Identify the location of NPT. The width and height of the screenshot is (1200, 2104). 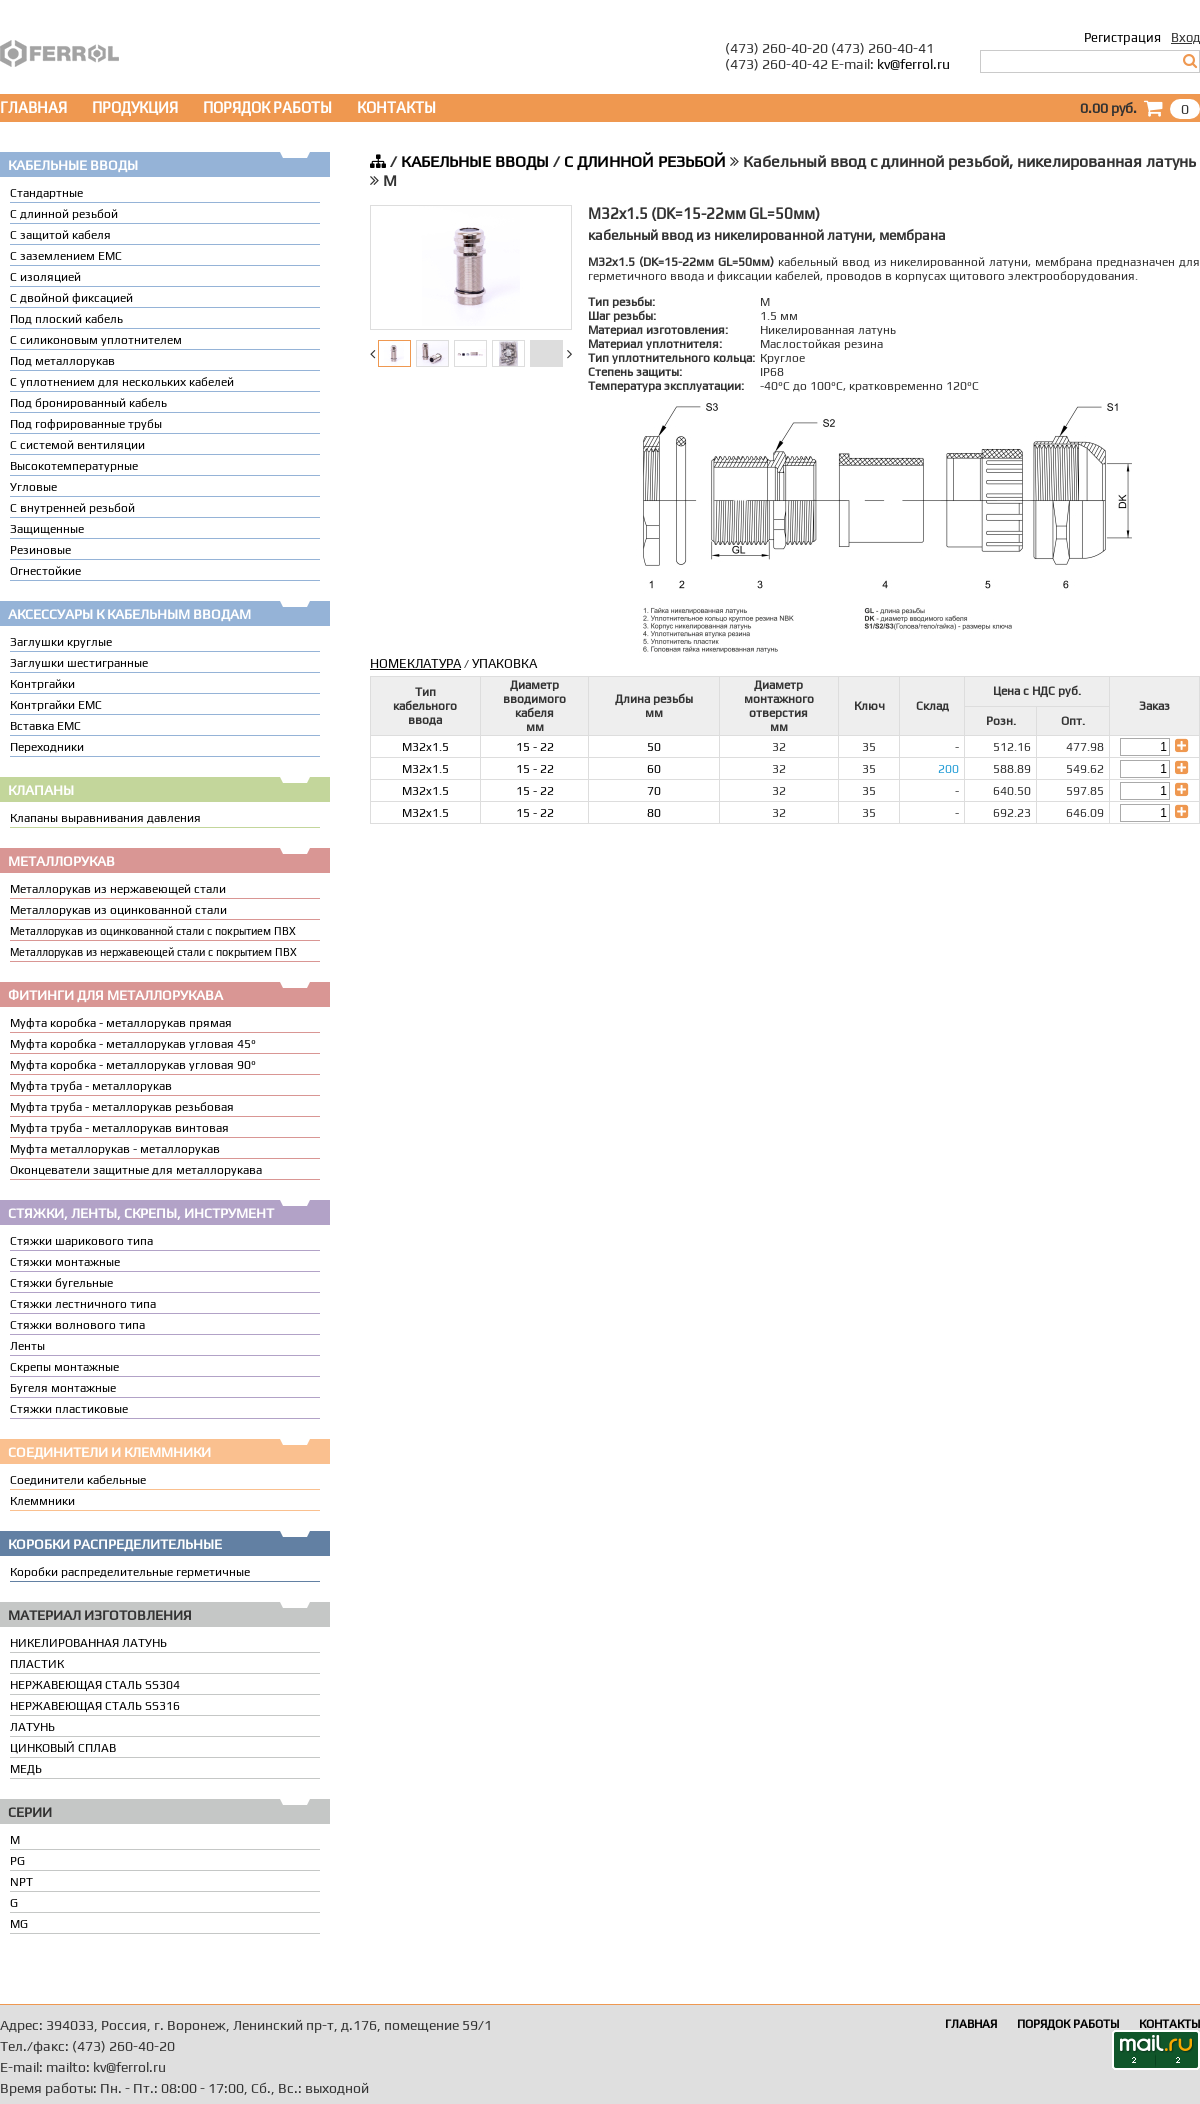
(21, 1882).